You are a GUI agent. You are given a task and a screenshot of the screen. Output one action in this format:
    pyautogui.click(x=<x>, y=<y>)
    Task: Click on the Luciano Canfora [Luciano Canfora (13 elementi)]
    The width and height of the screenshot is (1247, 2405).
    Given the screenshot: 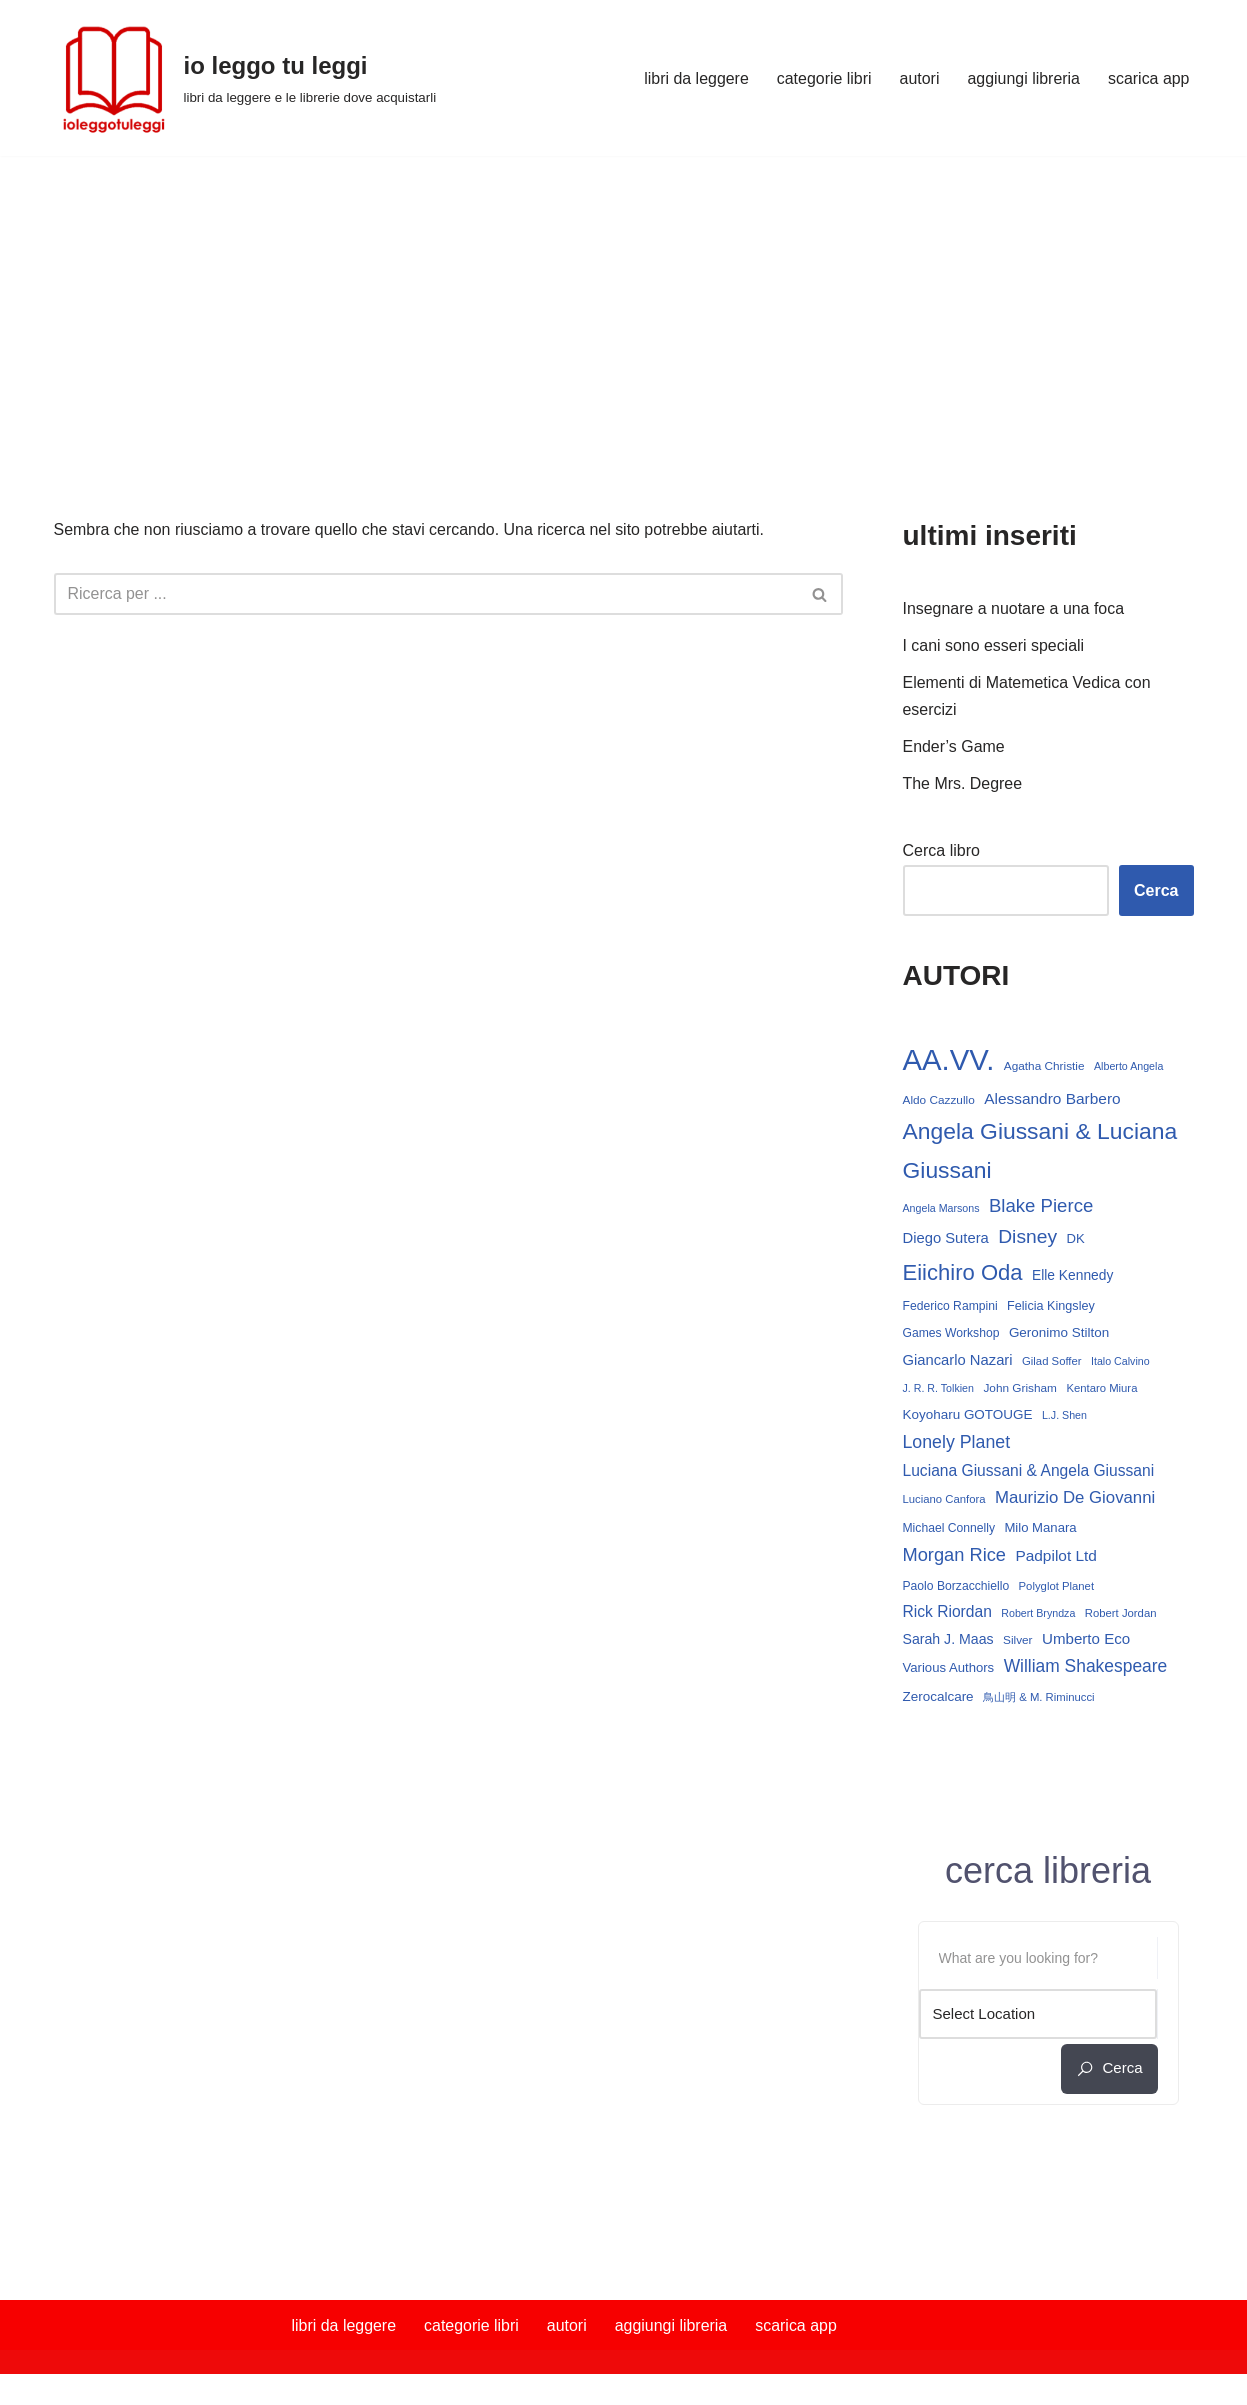 What is the action you would take?
    pyautogui.click(x=944, y=1502)
    